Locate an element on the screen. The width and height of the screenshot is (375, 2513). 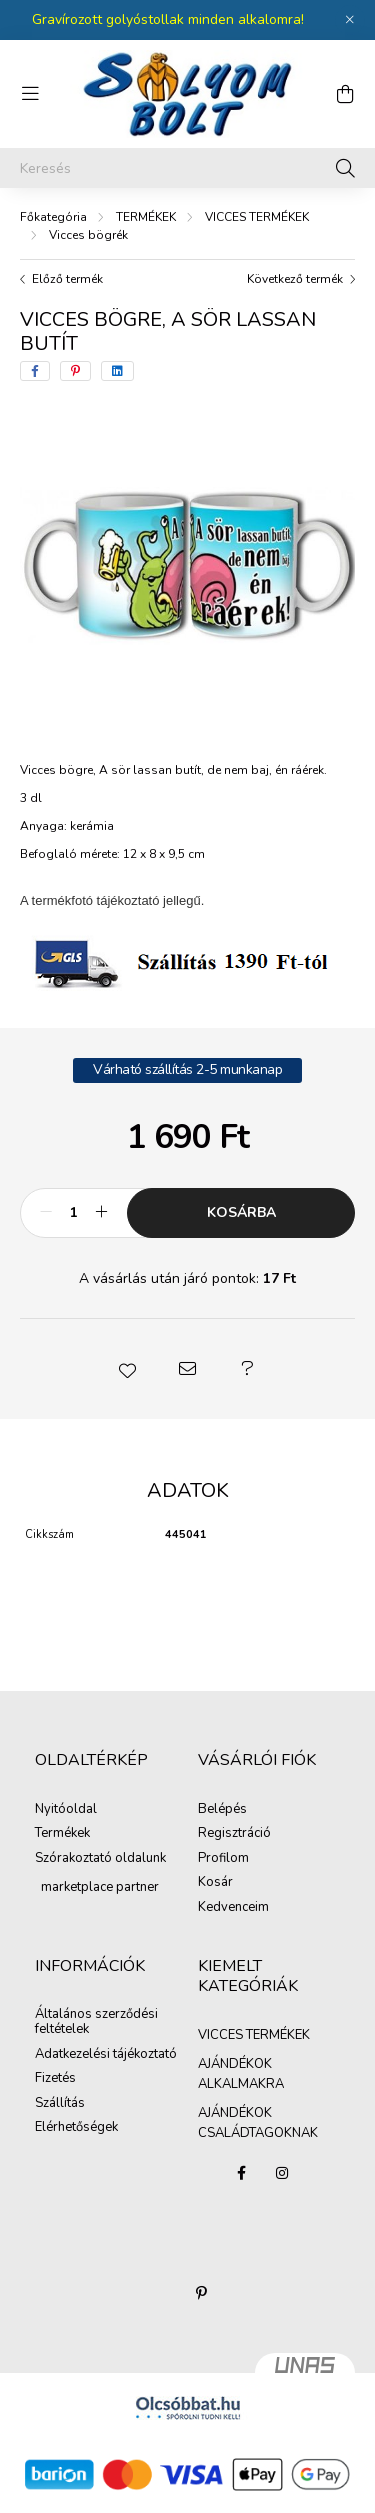
Kedvenceim is located at coordinates (233, 1908).